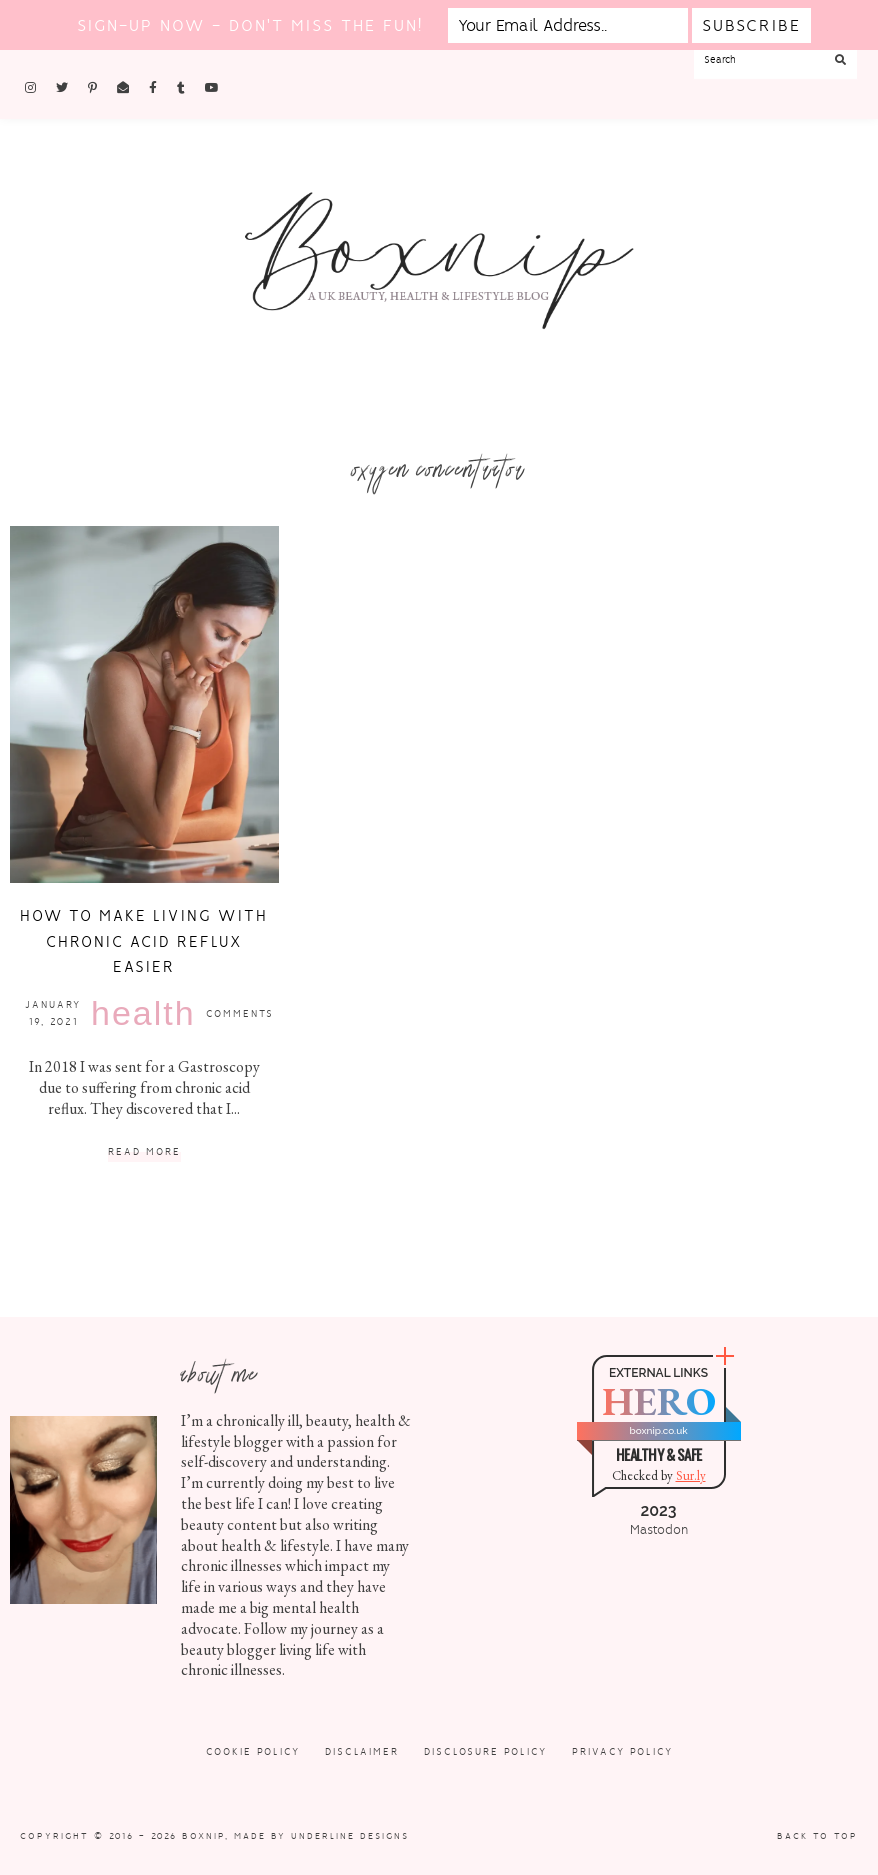  Describe the element at coordinates (350, 1836) in the screenshot. I see `Underline Designs` at that location.